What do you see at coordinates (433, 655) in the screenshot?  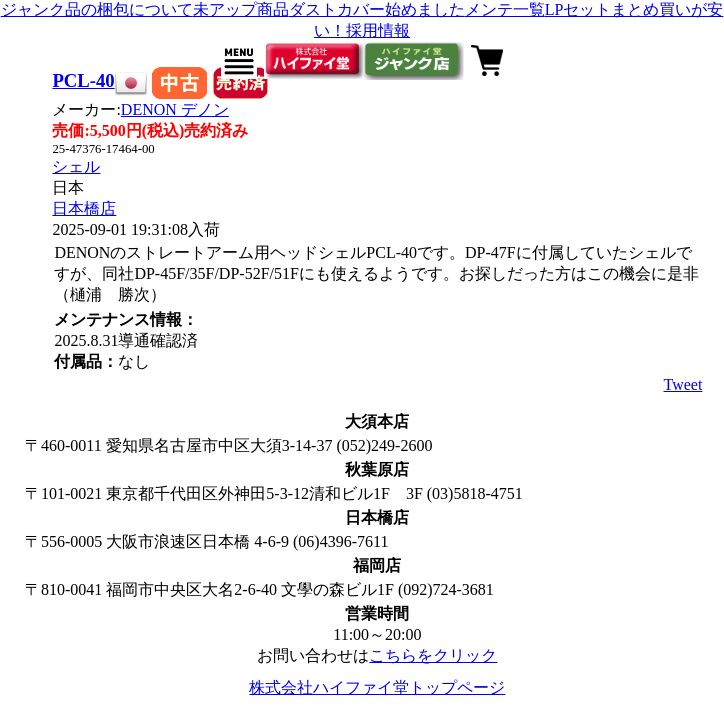 I see `こちらをクリック` at bounding box center [433, 655].